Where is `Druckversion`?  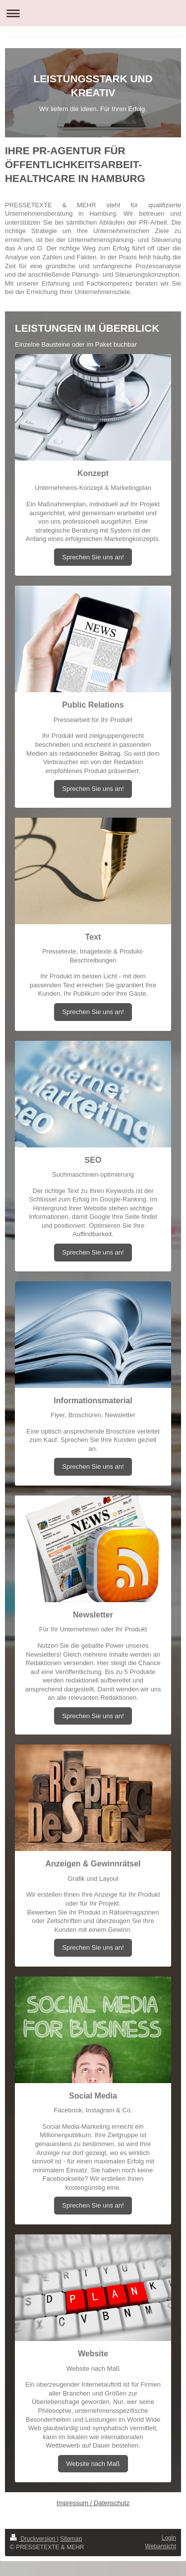 Druckversion is located at coordinates (33, 2538).